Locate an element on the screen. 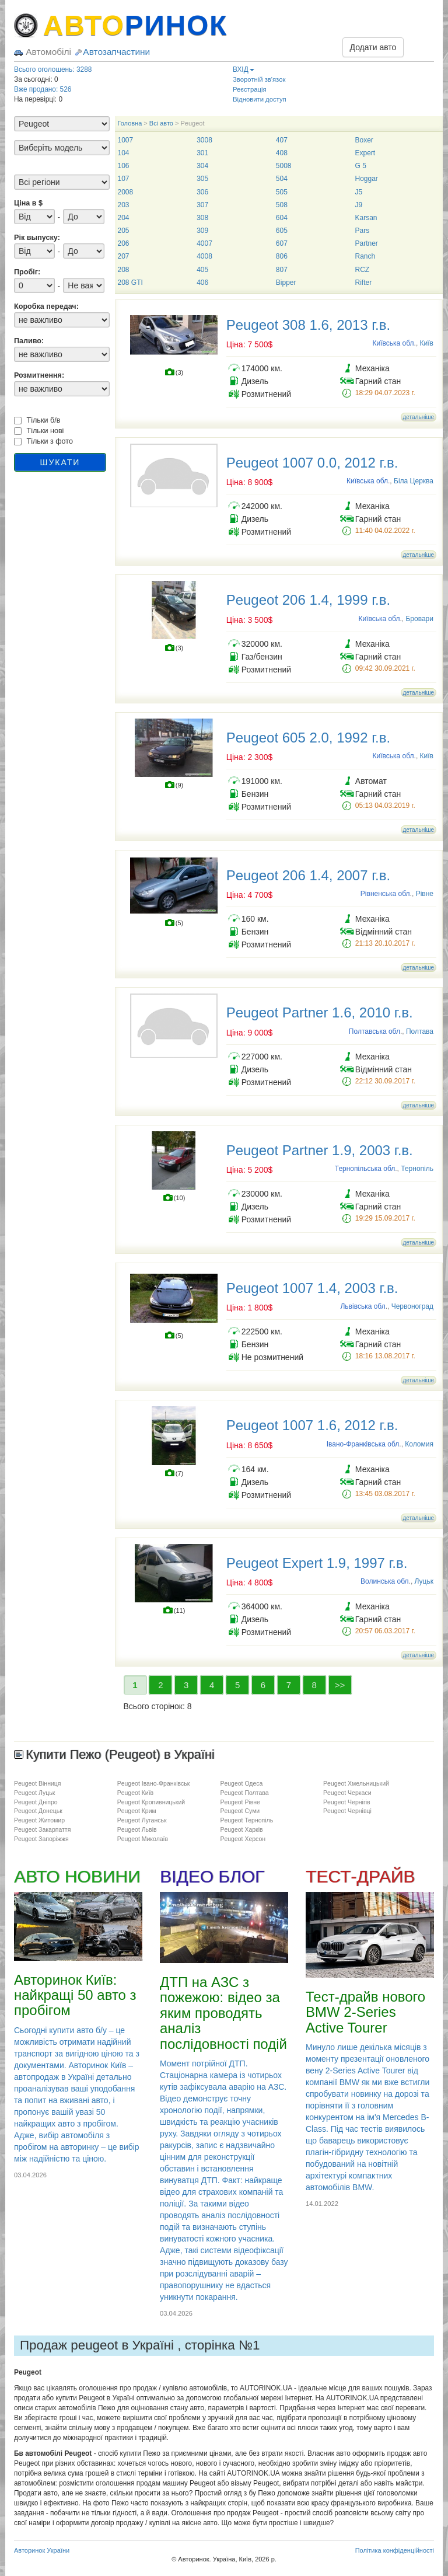  Peugeot Чернівці is located at coordinates (347, 1810).